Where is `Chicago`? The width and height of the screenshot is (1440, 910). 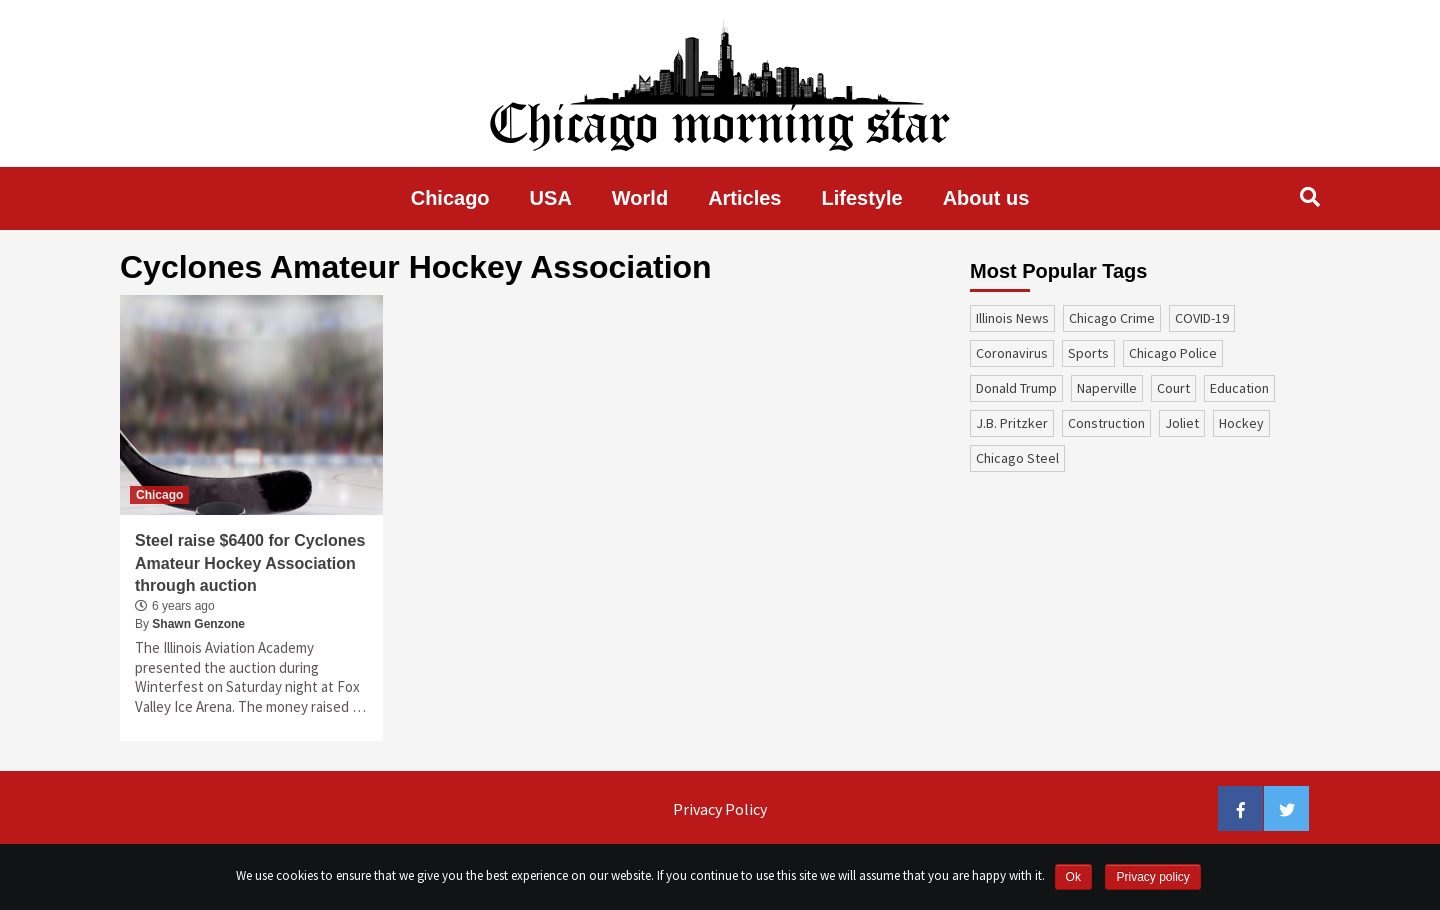
Chicago is located at coordinates (450, 198).